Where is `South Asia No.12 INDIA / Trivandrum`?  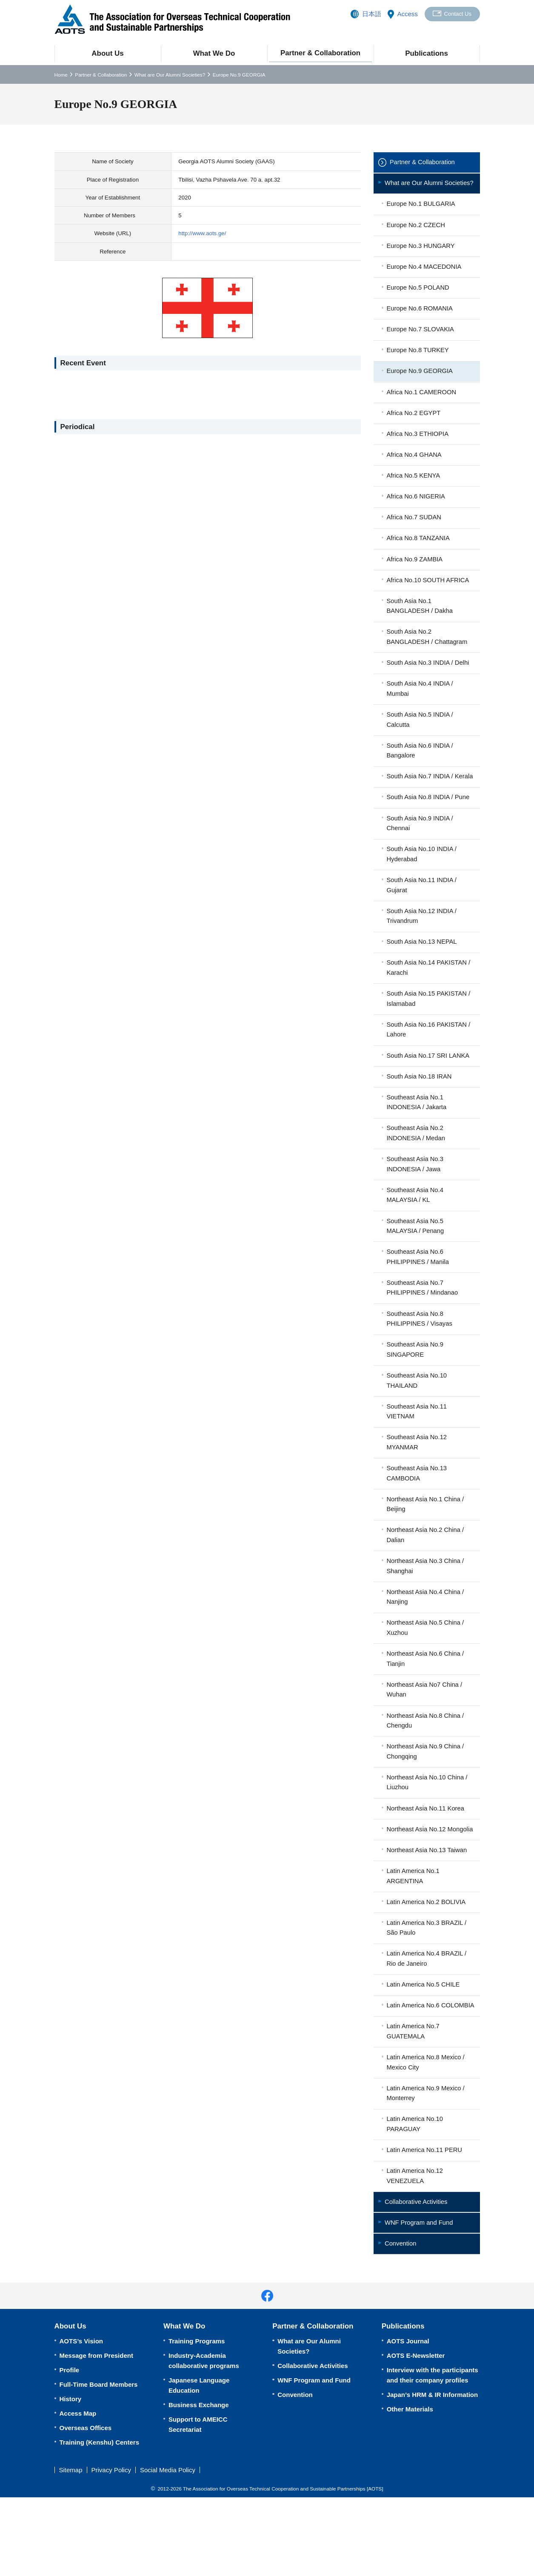 South Asia No.12 INDIA / Trivandrum is located at coordinates (422, 950).